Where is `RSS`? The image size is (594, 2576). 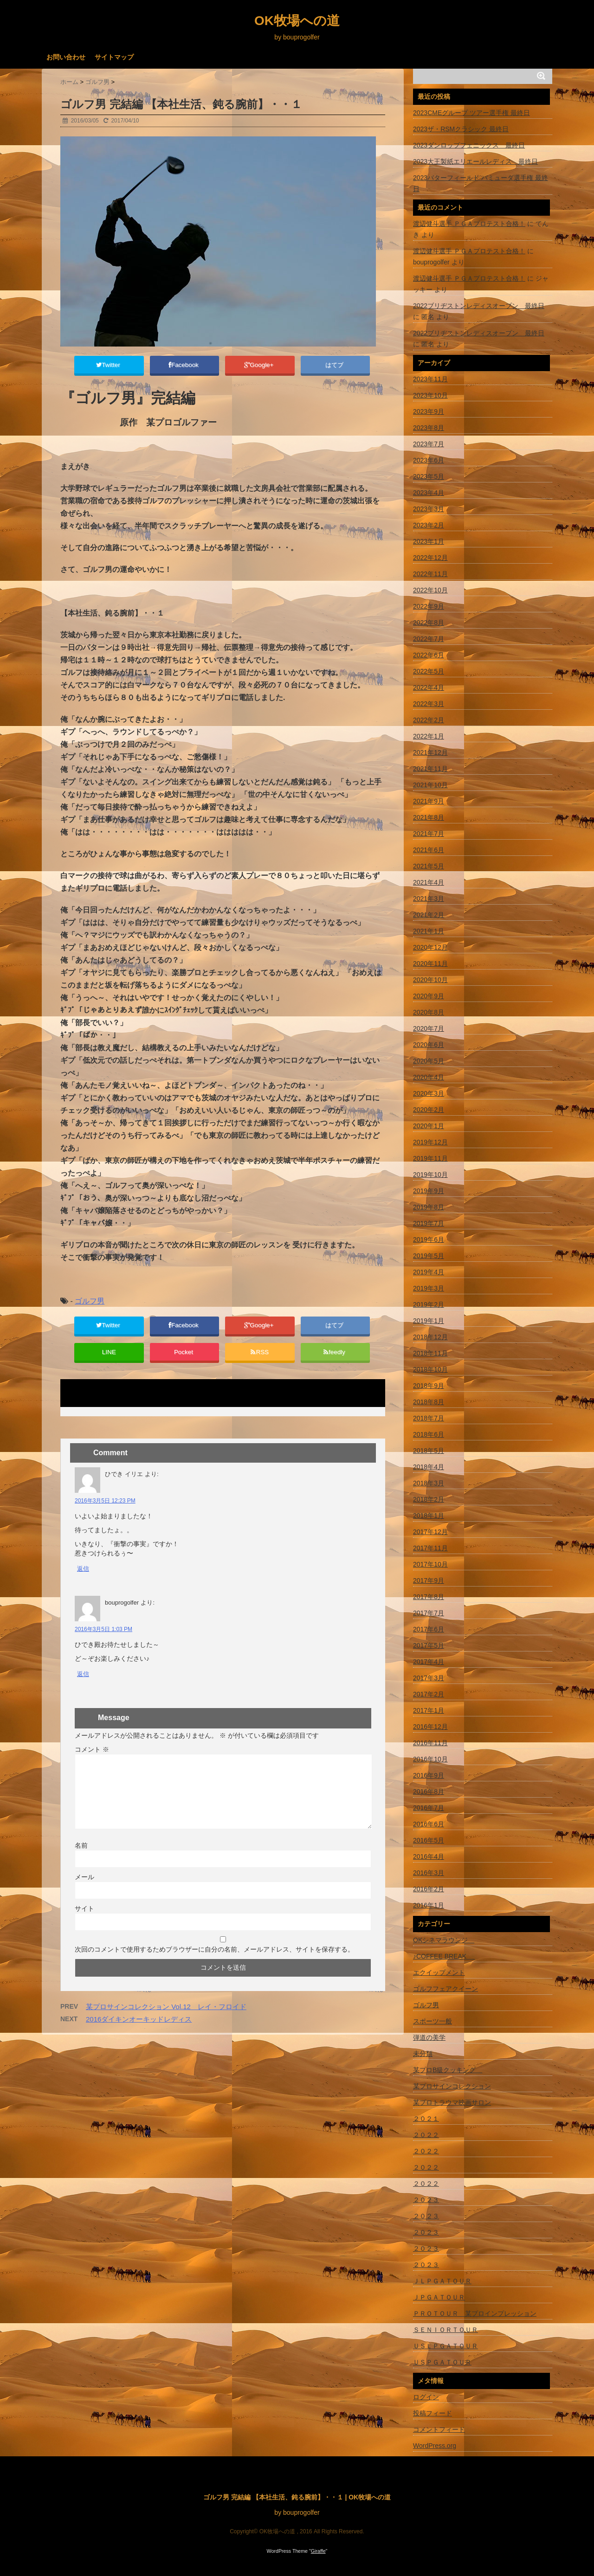
RSS is located at coordinates (260, 1362).